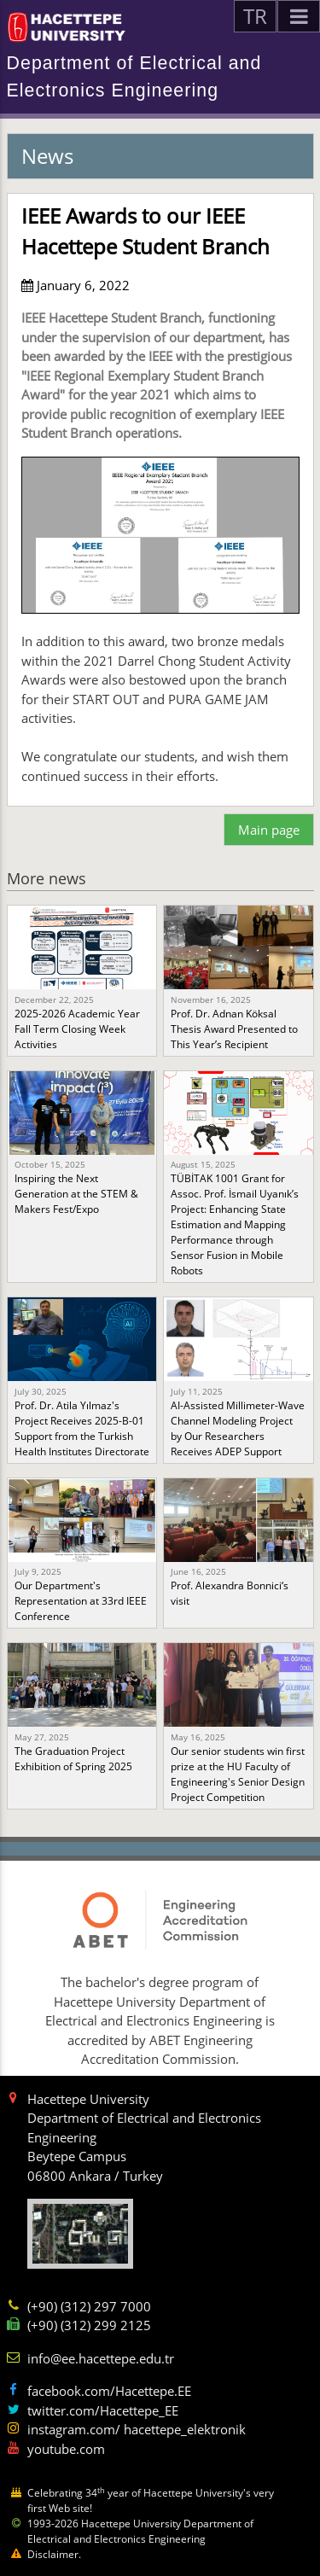  Describe the element at coordinates (102, 2410) in the screenshot. I see `twitter.com/Hacettepe_EE` at that location.